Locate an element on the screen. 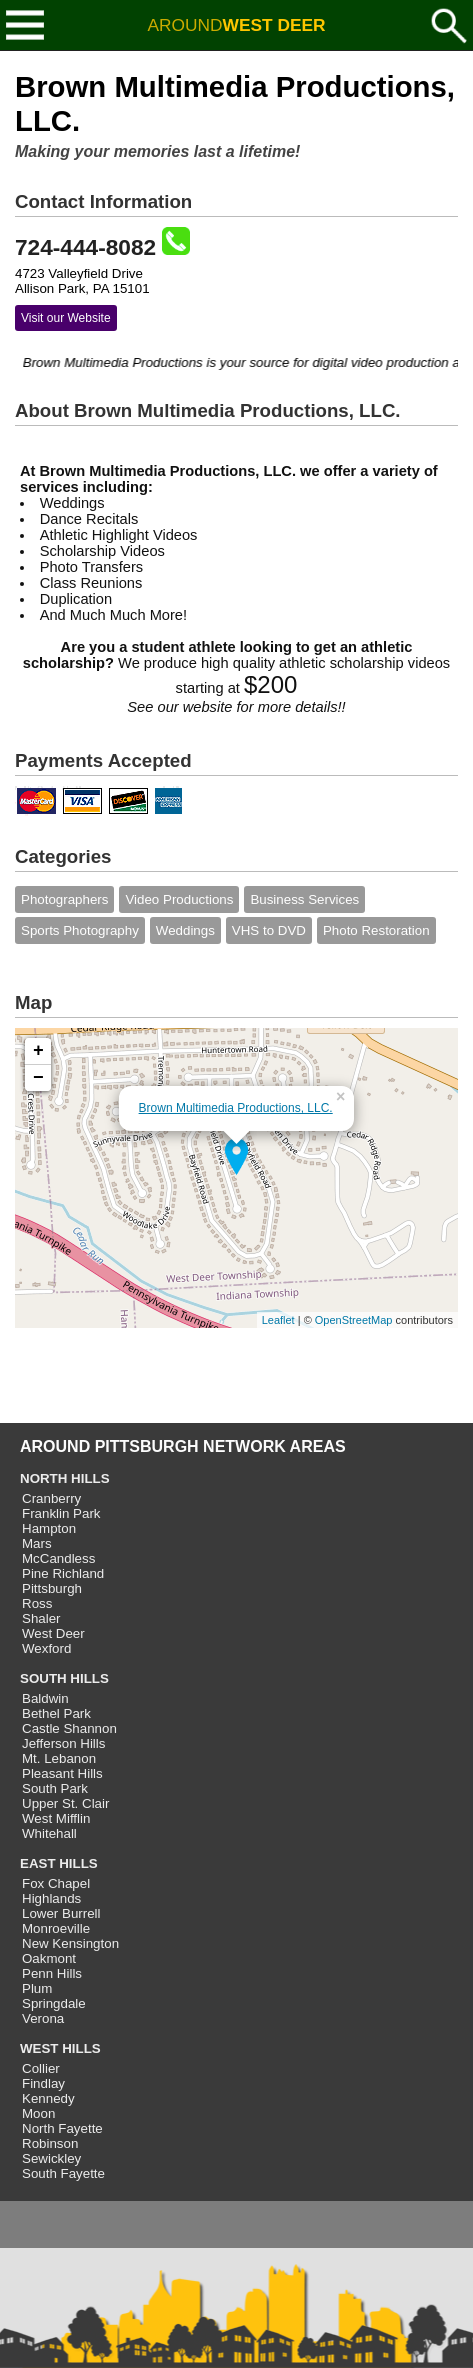 The width and height of the screenshot is (473, 2368). Oakmont is located at coordinates (49, 1958).